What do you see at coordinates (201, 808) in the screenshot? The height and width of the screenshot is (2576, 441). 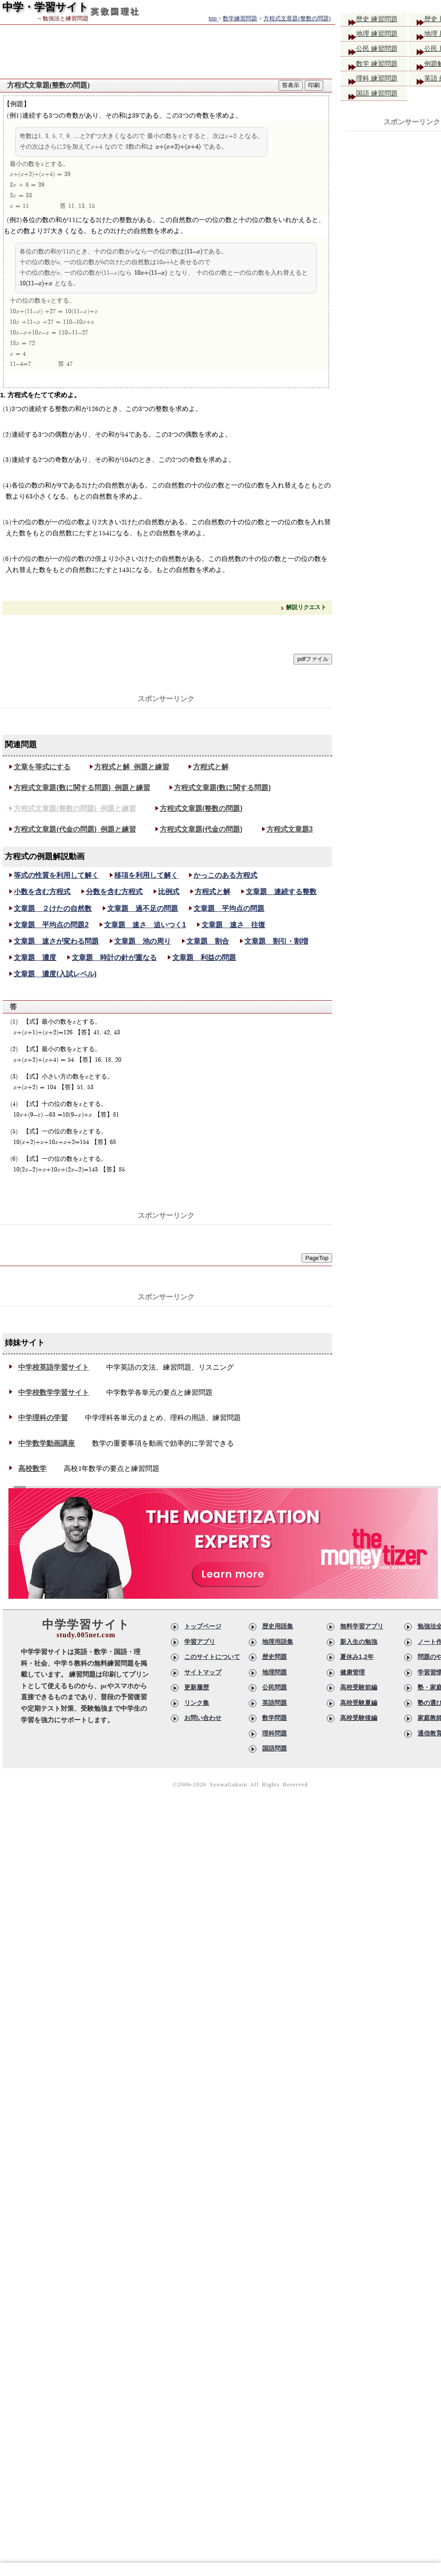 I see `方程式文章題(整数の問題)` at bounding box center [201, 808].